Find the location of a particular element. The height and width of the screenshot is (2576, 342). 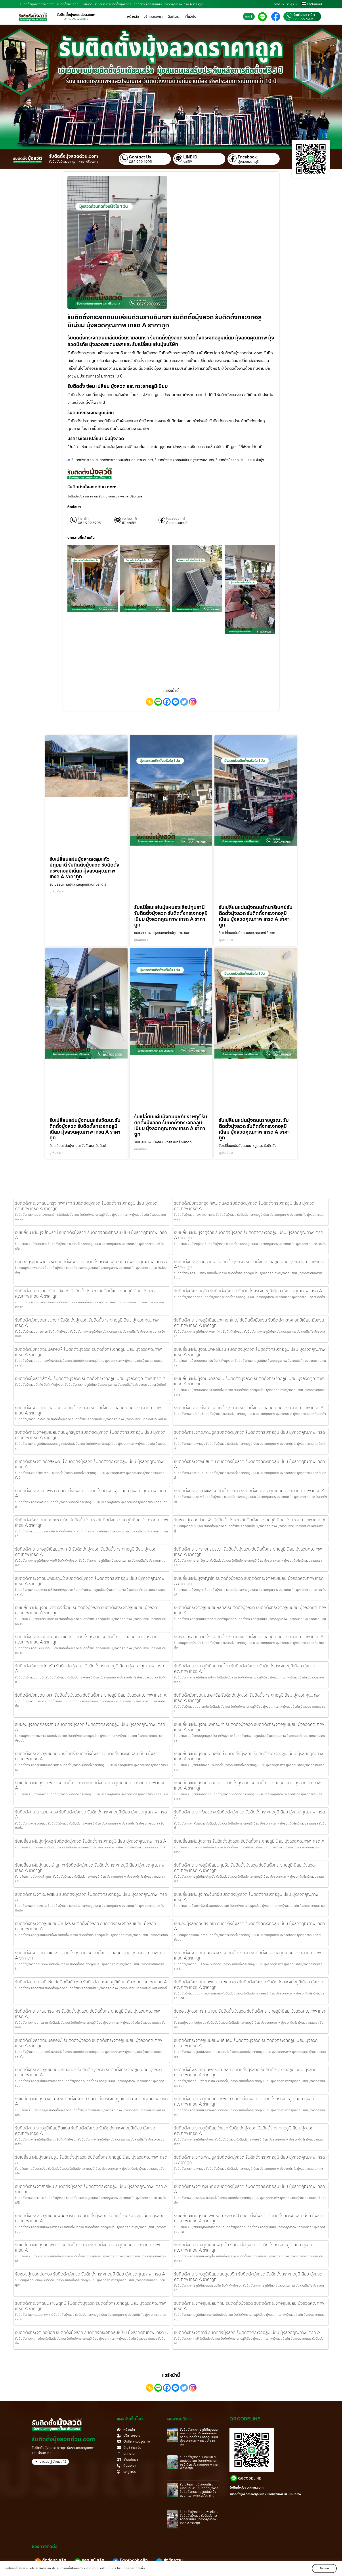

รับติดตั้งกระจกถนนเลียบด่วนรามอินทรา is located at coordinates (124, 460).